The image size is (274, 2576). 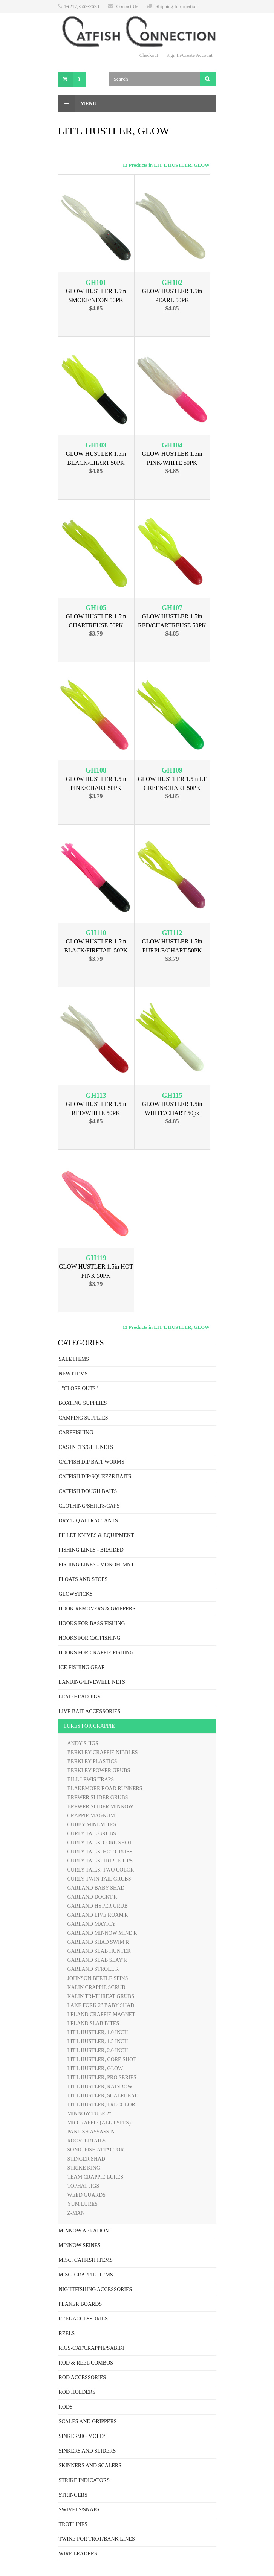 What do you see at coordinates (80, 2245) in the screenshot?
I see `MINNOW SEINES` at bounding box center [80, 2245].